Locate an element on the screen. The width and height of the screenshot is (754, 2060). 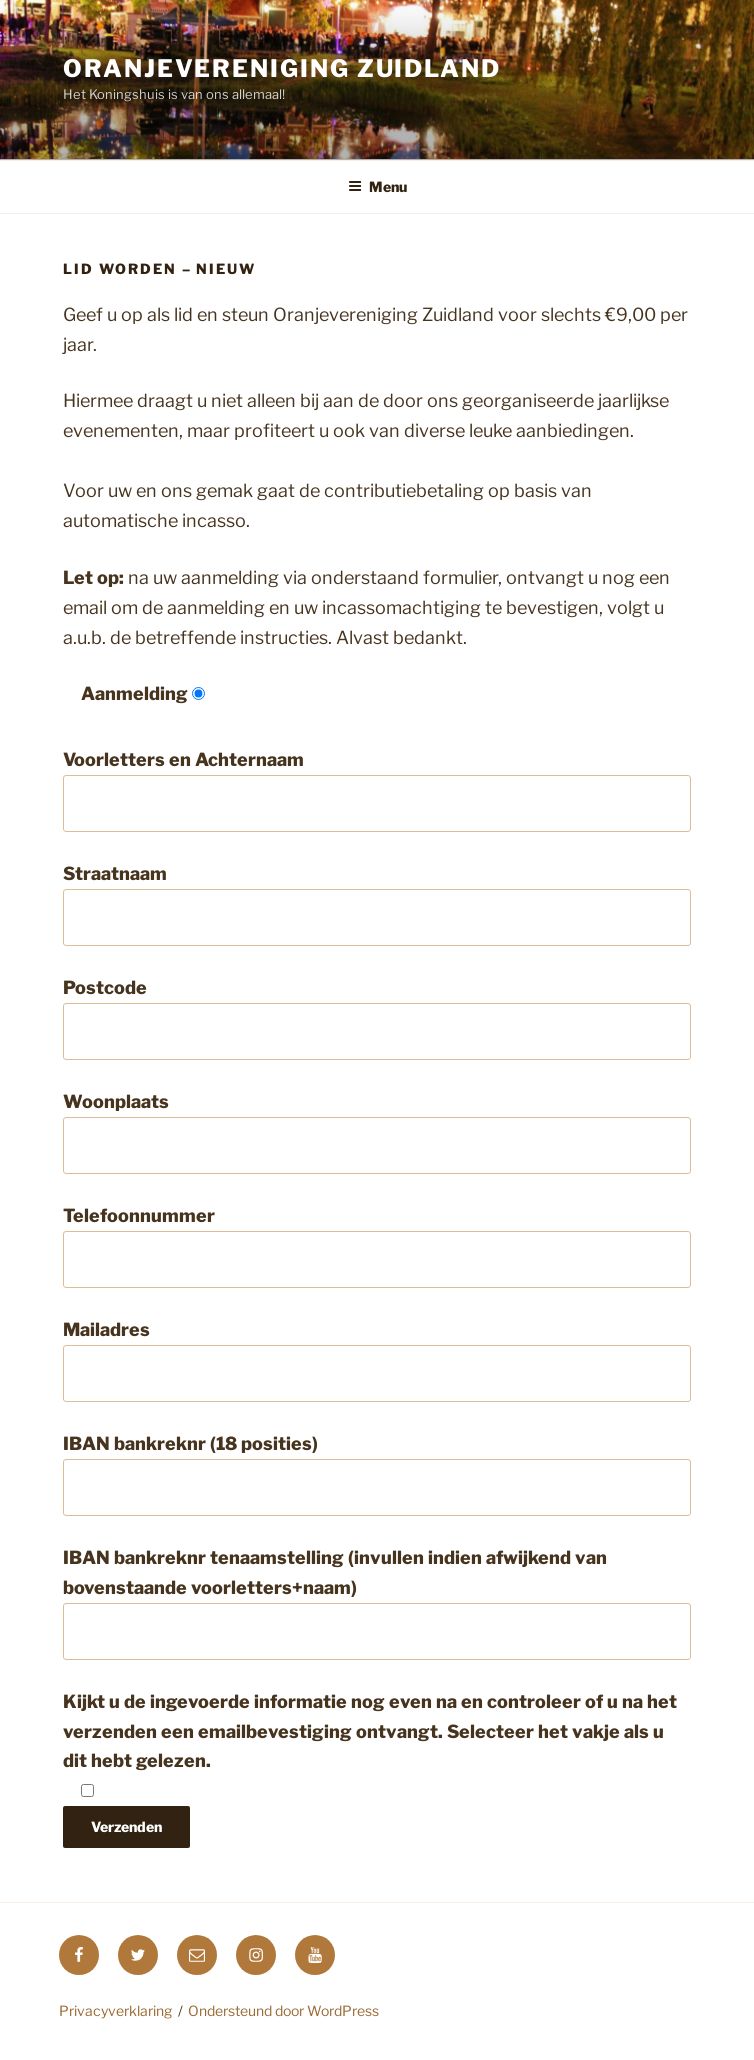
Voorletters en Achternaam is located at coordinates (377, 790).